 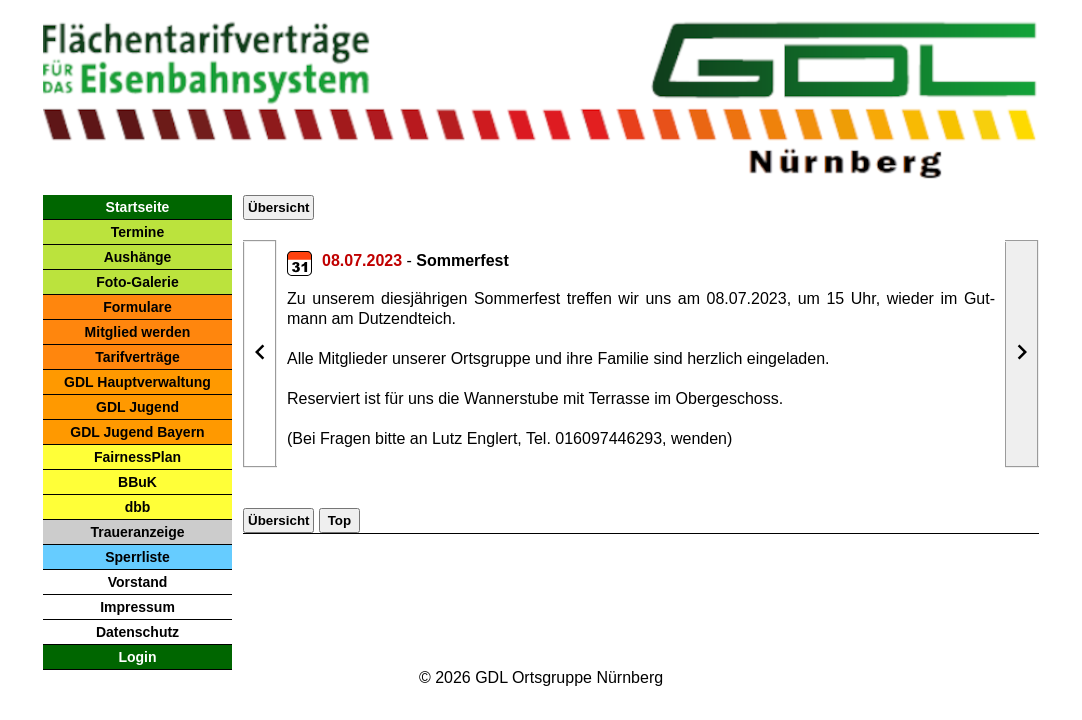 I want to click on Mitglied werden, so click(x=138, y=332).